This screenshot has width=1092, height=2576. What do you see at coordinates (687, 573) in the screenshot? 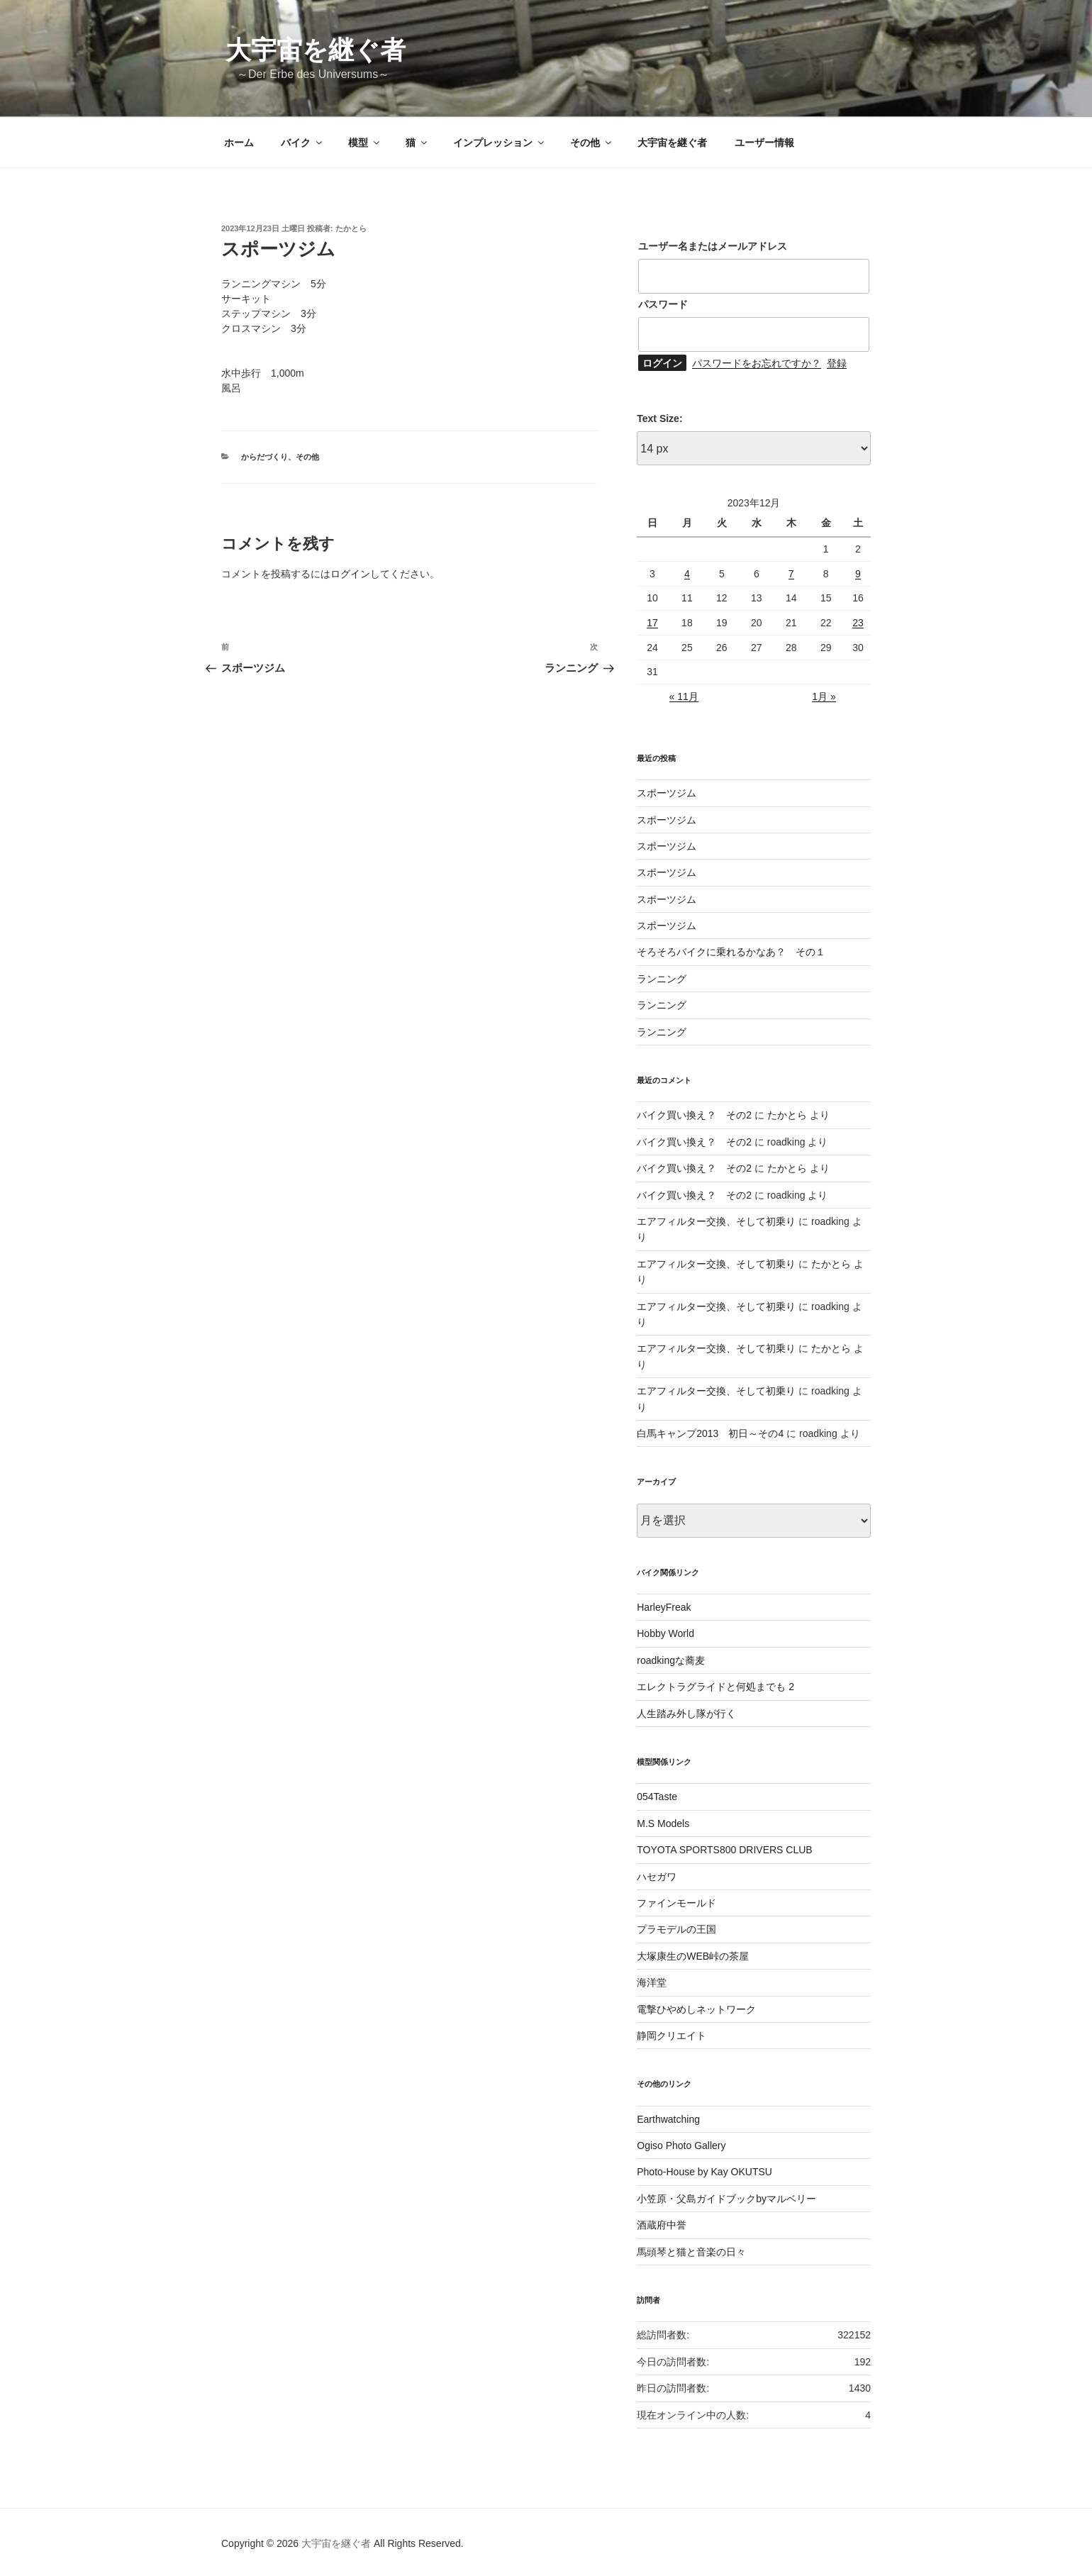
I see `4 [2023年12月4日 に投稿を公開]` at bounding box center [687, 573].